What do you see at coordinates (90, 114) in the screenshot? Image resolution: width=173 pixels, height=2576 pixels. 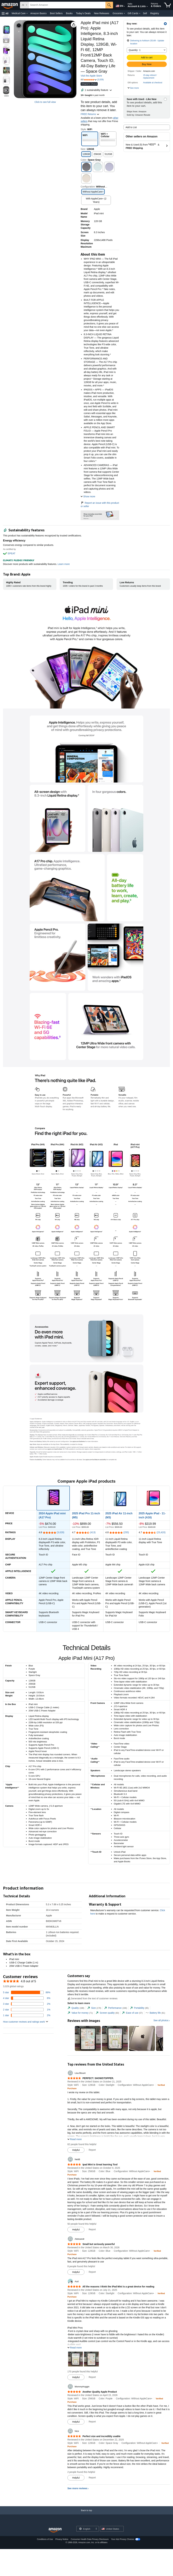 I see `FREE Returns [button]` at bounding box center [90, 114].